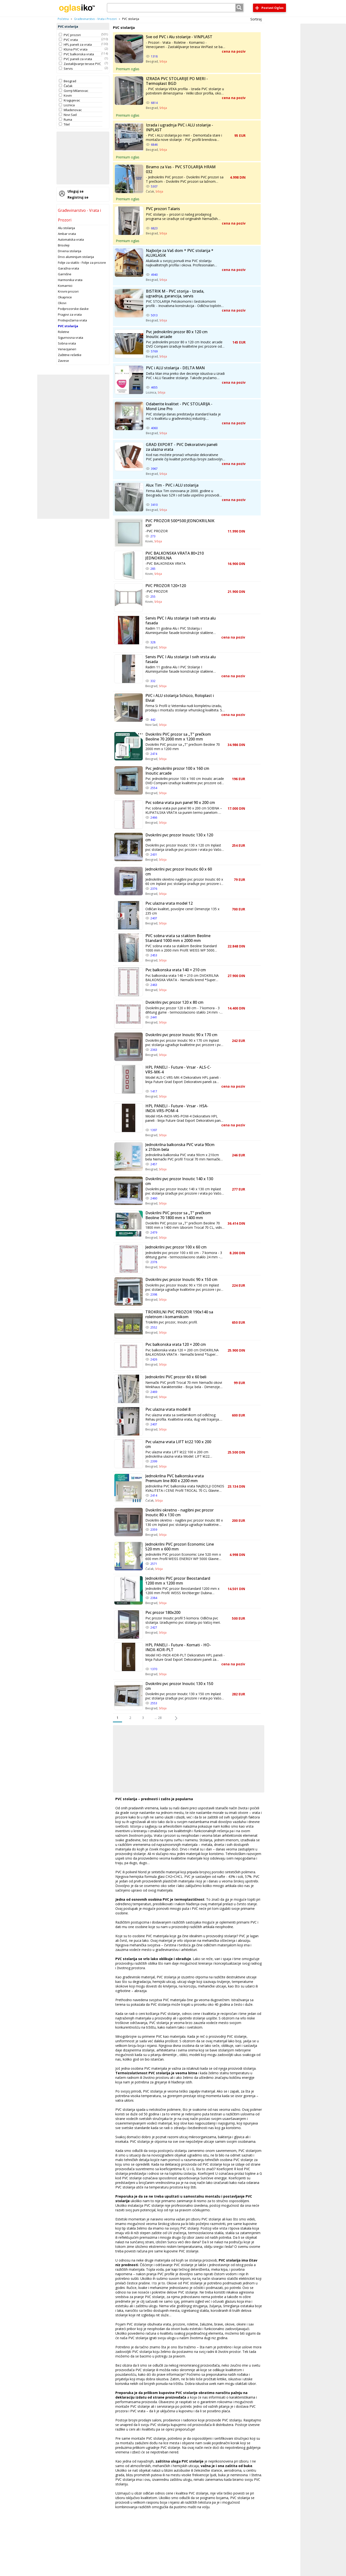 This screenshot has height=2576, width=346. Describe the element at coordinates (65, 297) in the screenshot. I see `Okapnice` at that location.